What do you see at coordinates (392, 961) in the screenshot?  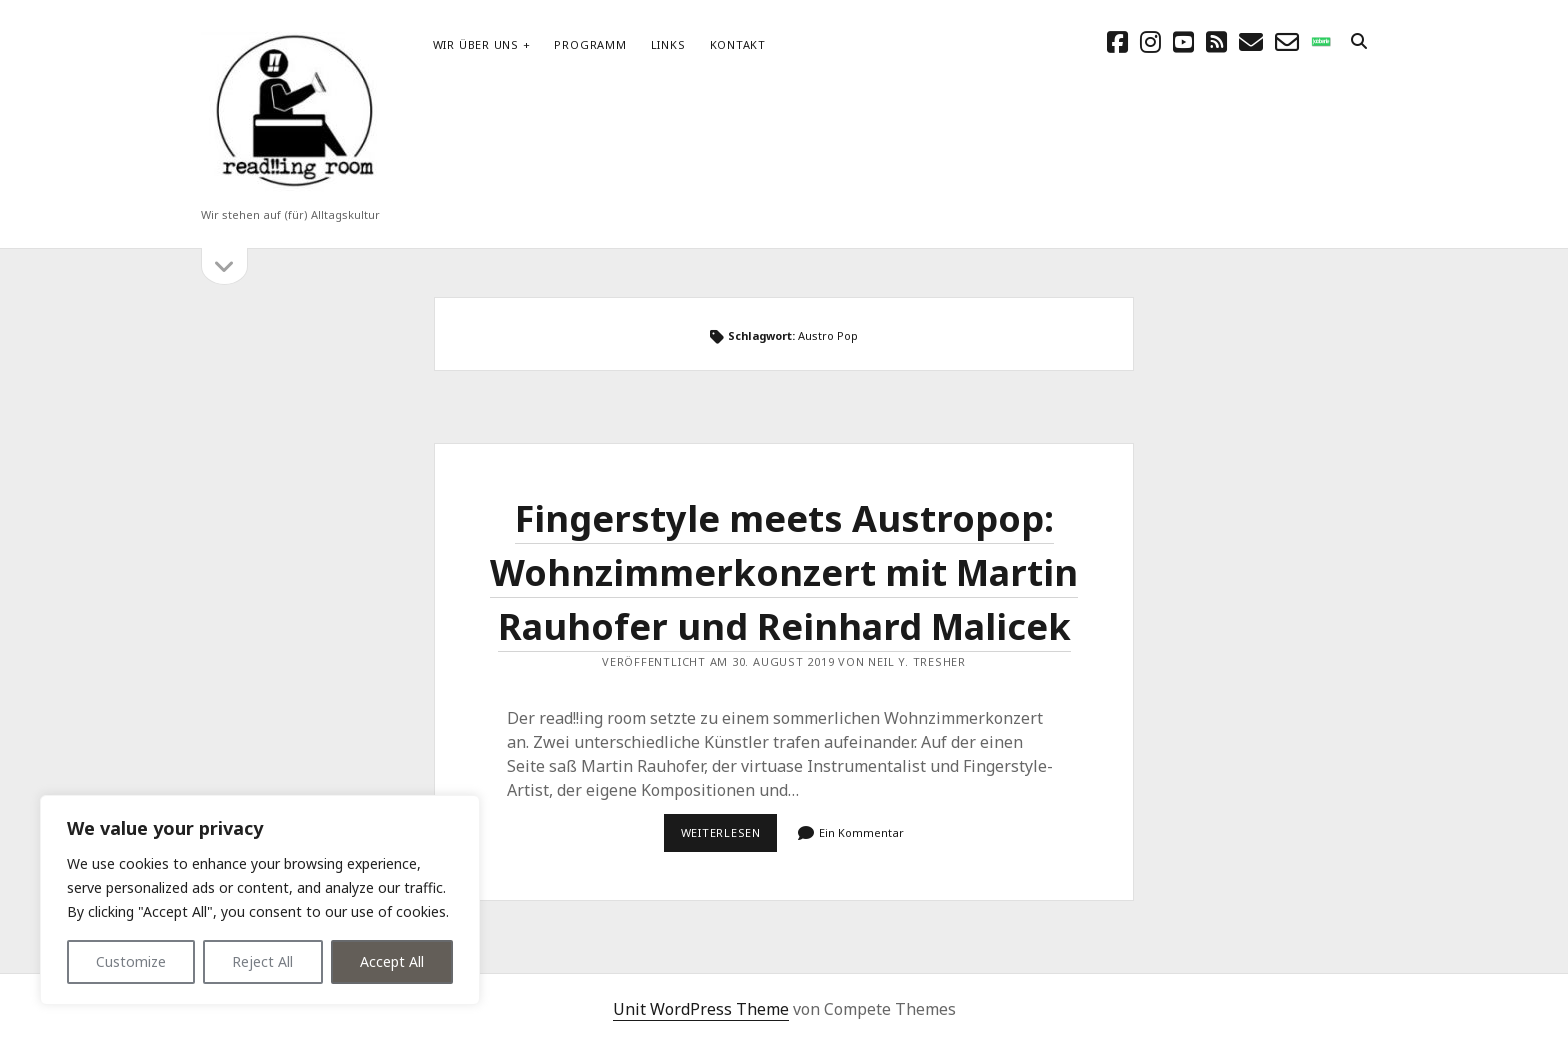 I see `Accept All` at bounding box center [392, 961].